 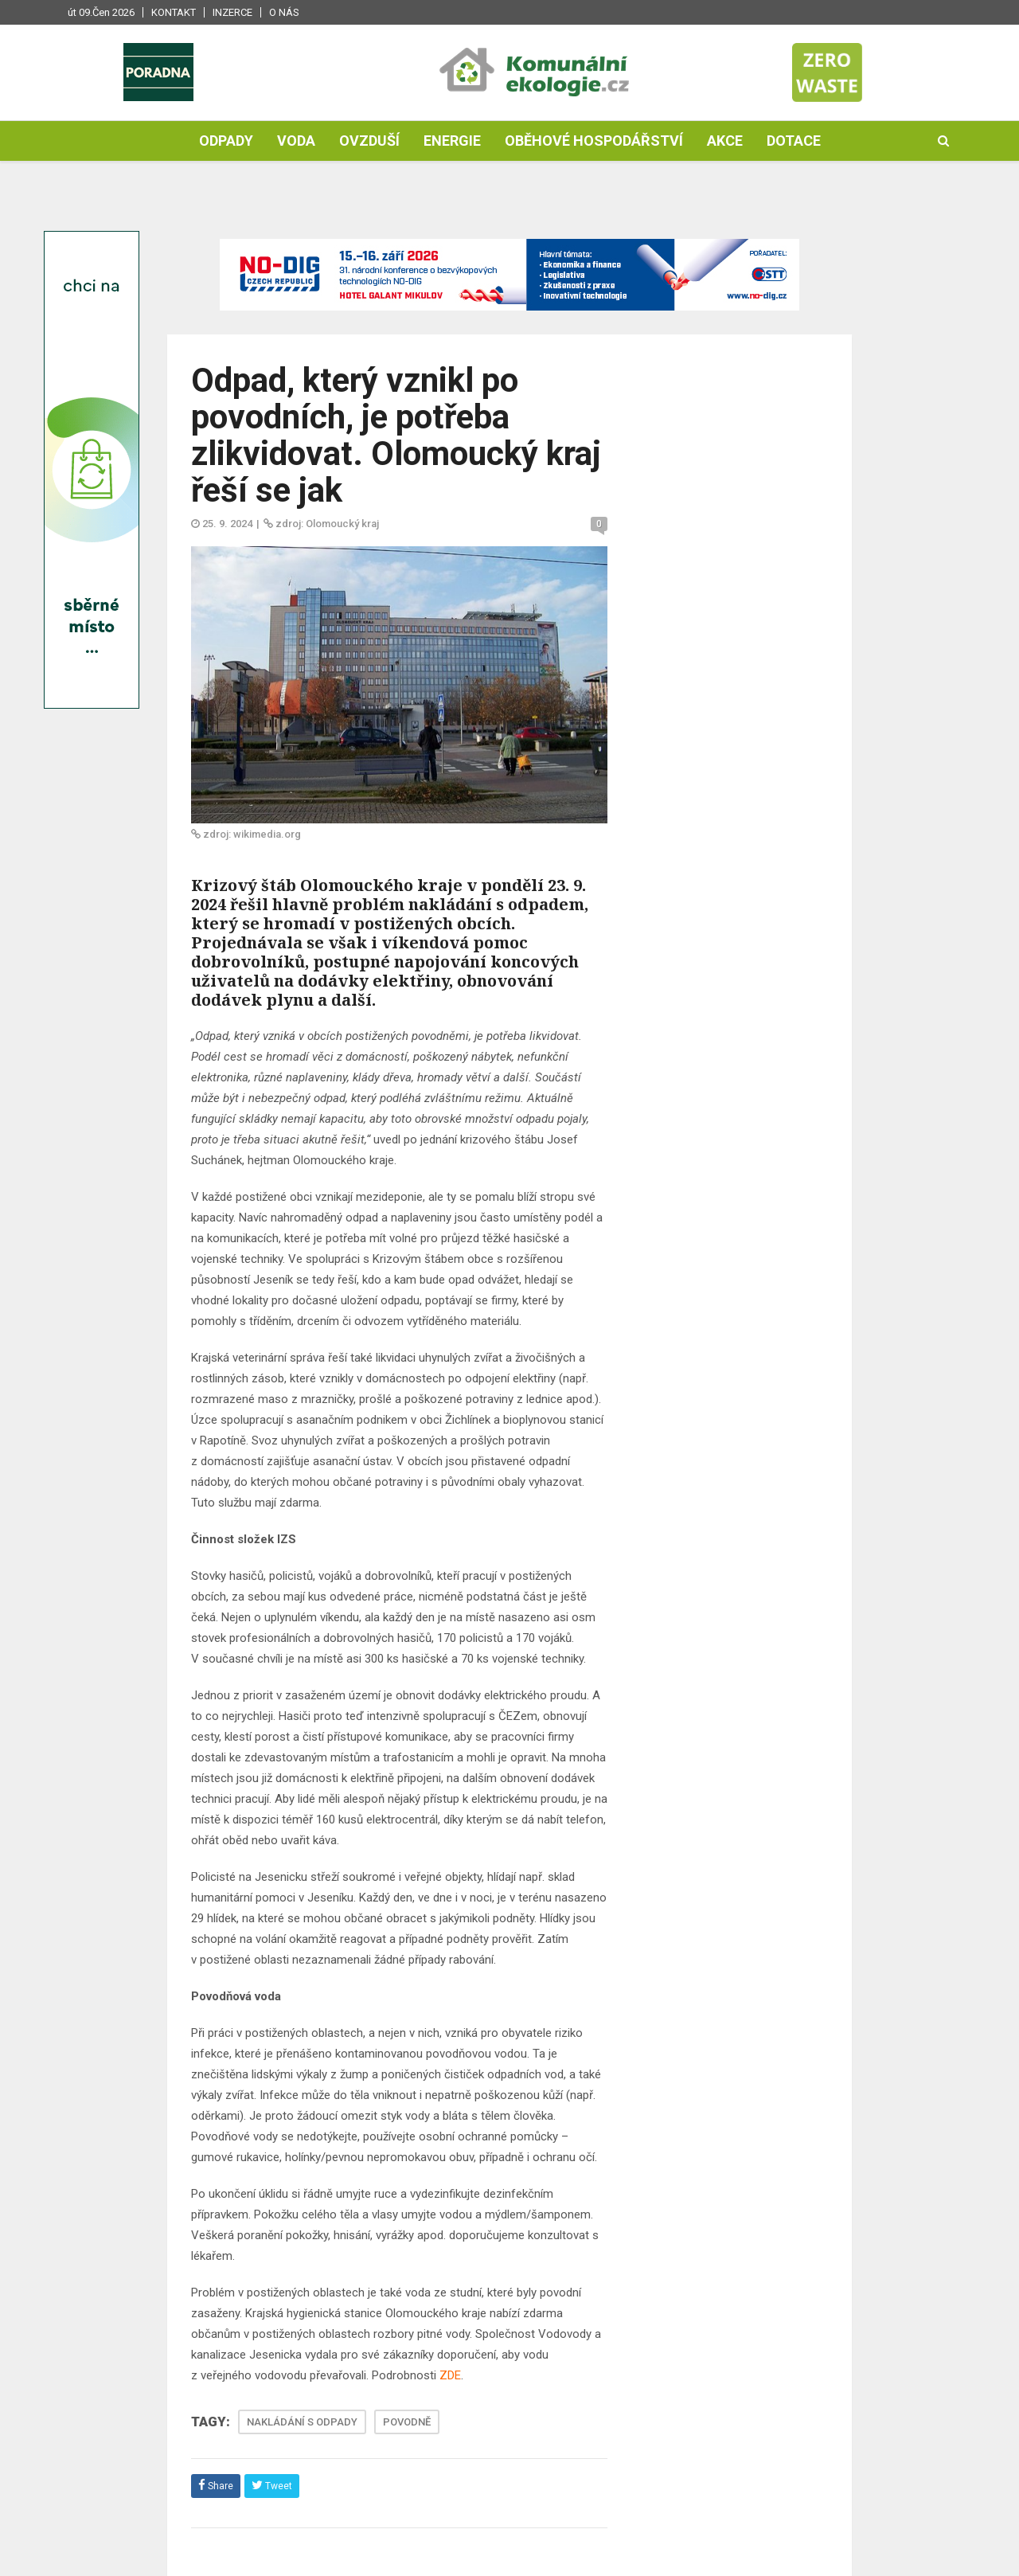 I want to click on Inzerce, so click(x=232, y=12).